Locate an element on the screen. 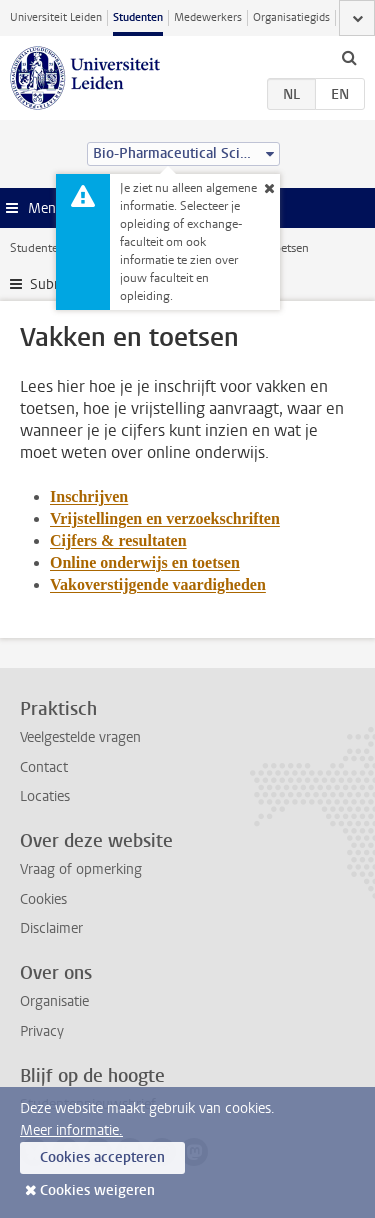 Image resolution: width=375 pixels, height=1218 pixels. [toggle searchbar] is located at coordinates (349, 57).